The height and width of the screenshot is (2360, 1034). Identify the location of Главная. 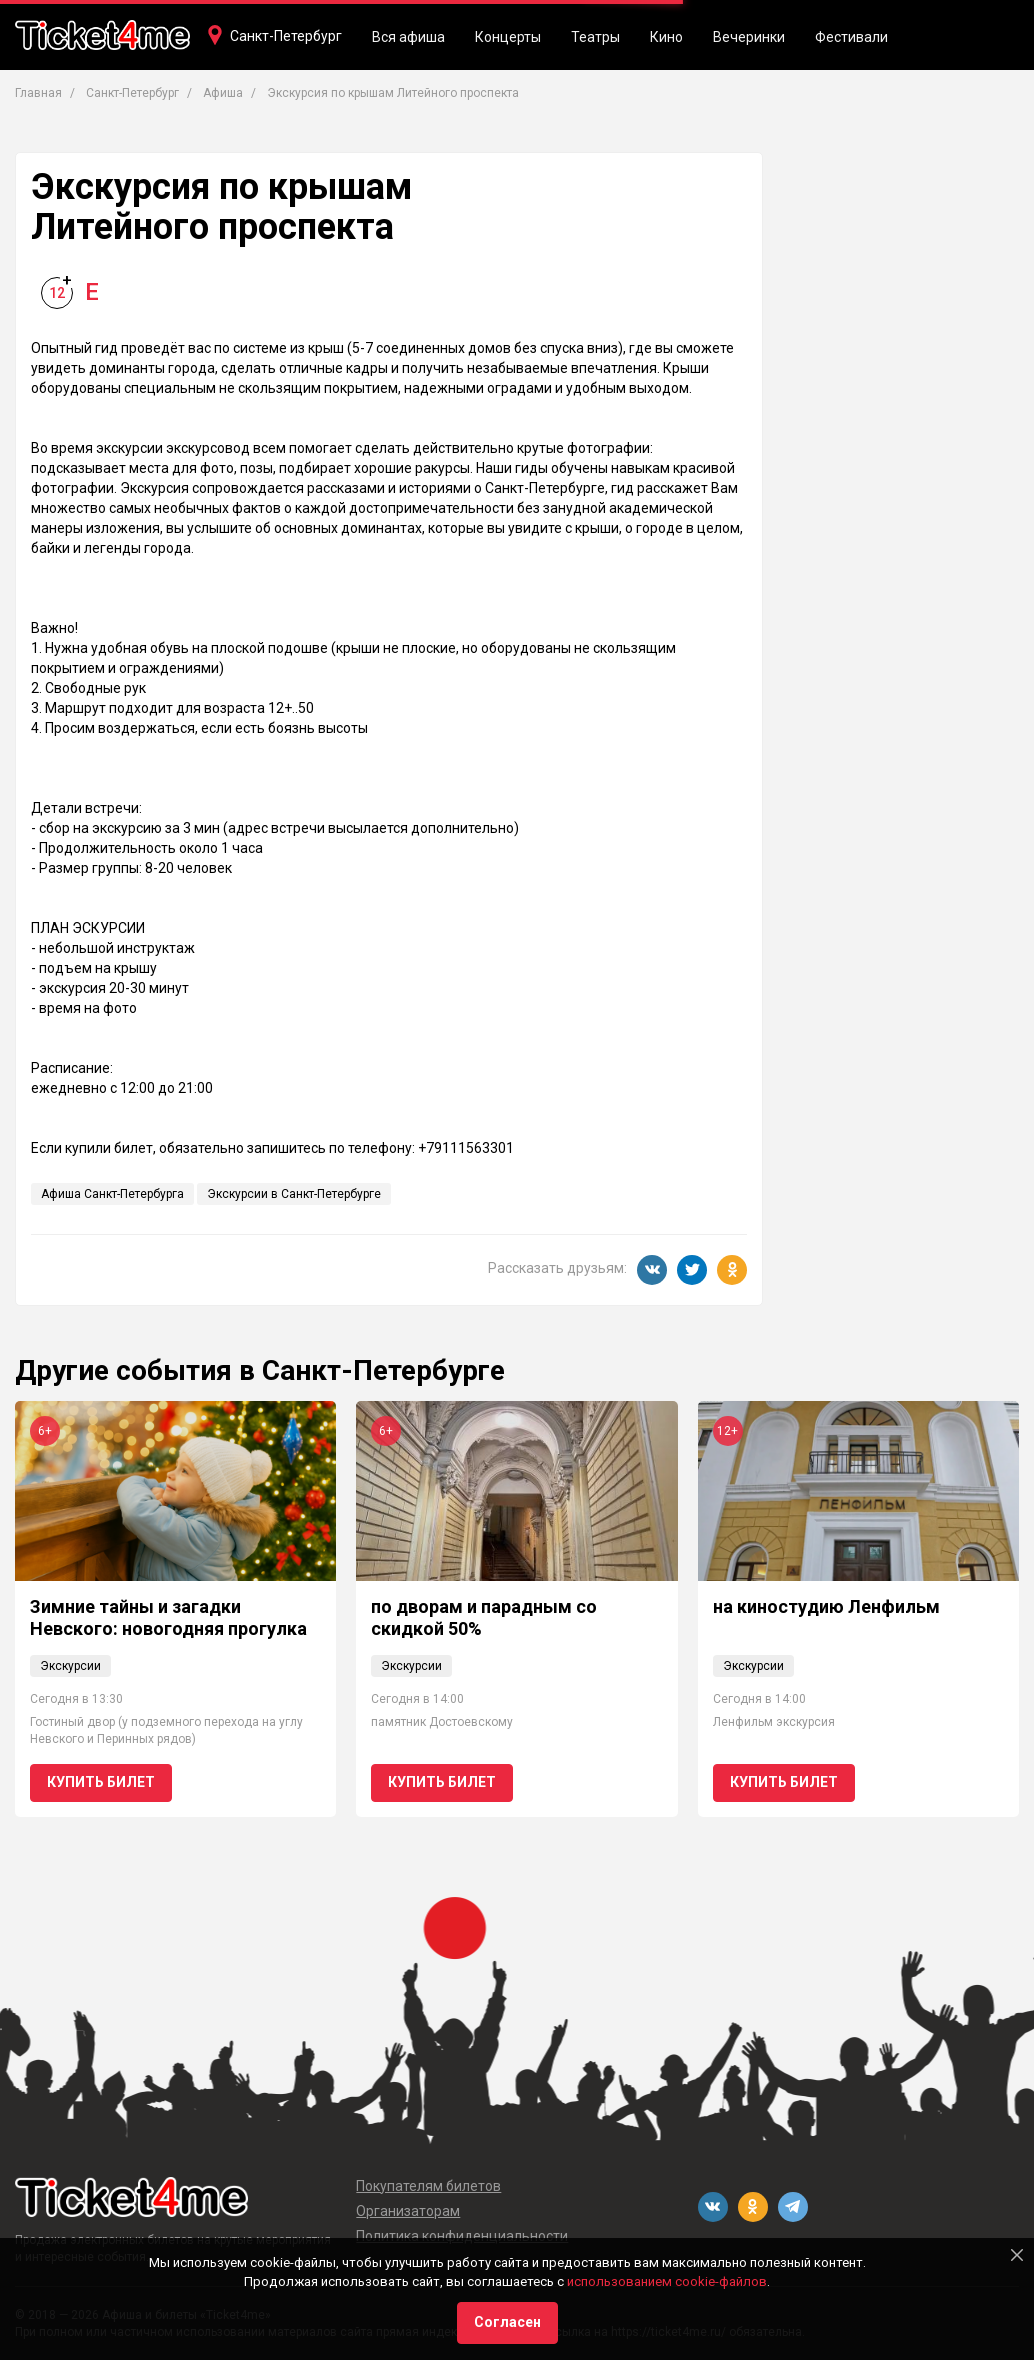
(38, 93).